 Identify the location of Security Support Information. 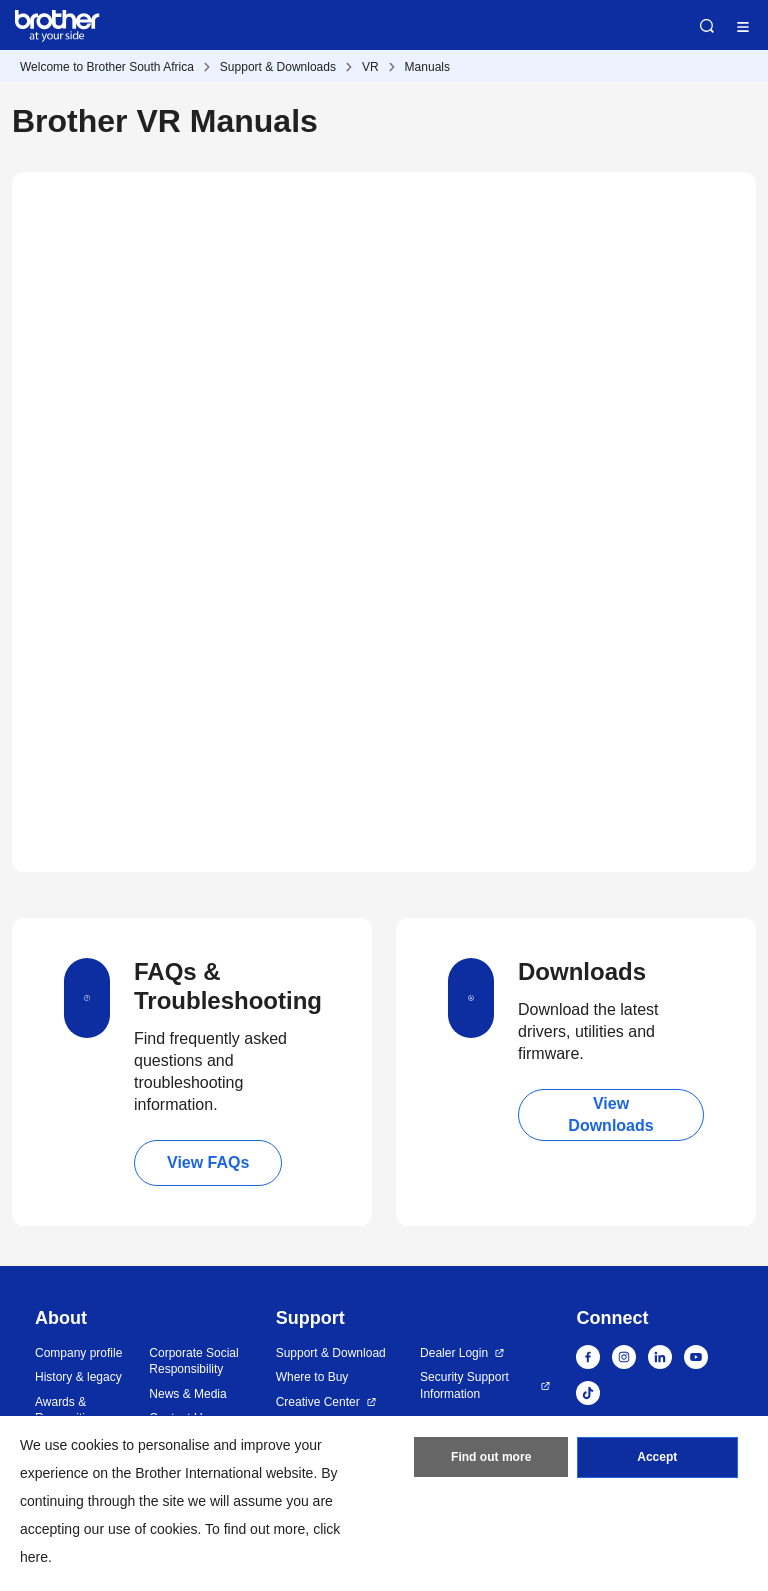
(464, 1385).